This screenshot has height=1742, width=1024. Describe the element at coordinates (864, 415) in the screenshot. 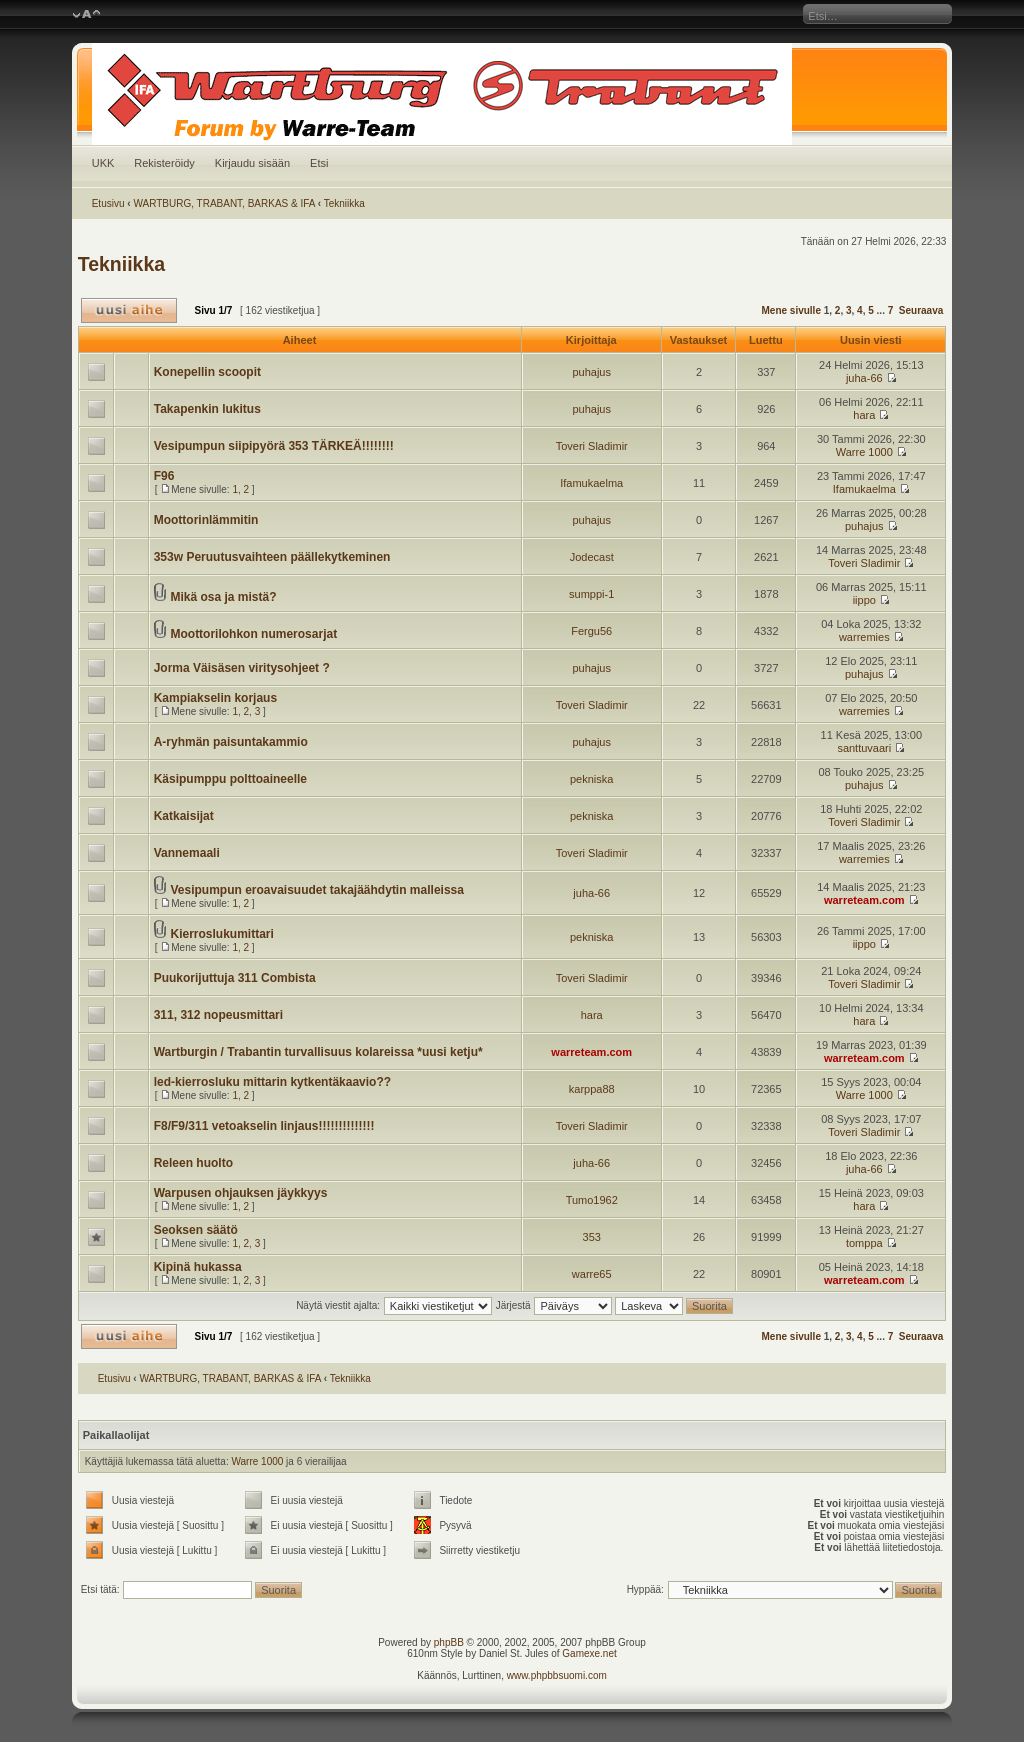

I see `hara` at that location.